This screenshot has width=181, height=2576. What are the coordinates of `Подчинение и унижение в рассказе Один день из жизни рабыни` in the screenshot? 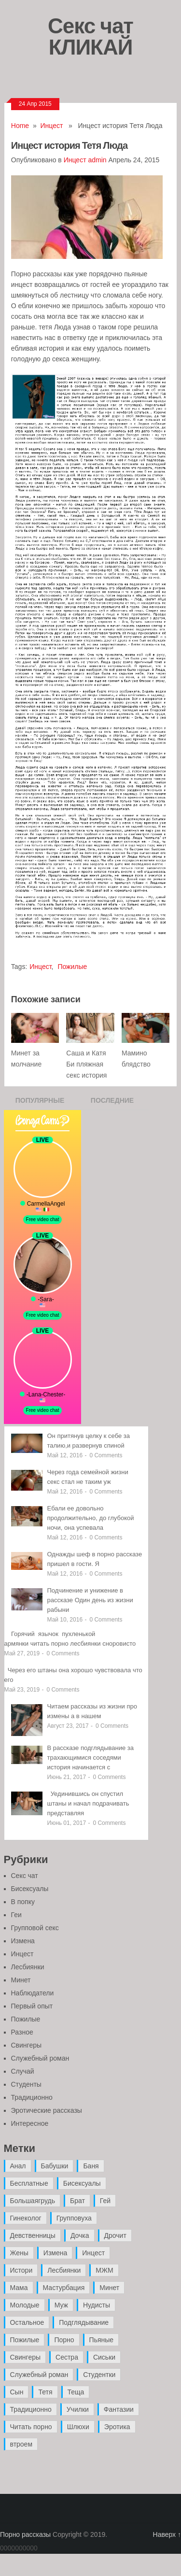 It's located at (90, 1600).